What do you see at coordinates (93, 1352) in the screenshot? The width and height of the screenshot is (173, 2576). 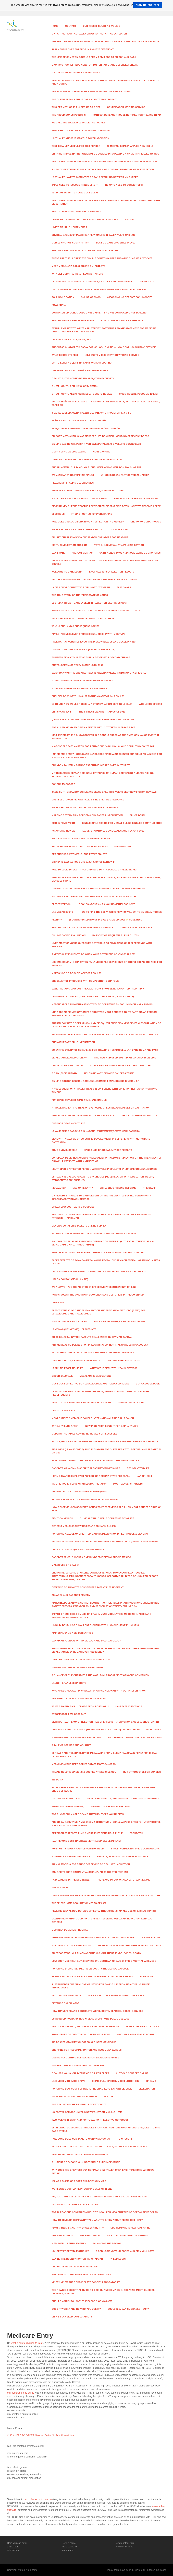 I see `Escalating Drug Costs Create A Treatment Hardship For Many` at bounding box center [93, 1352].